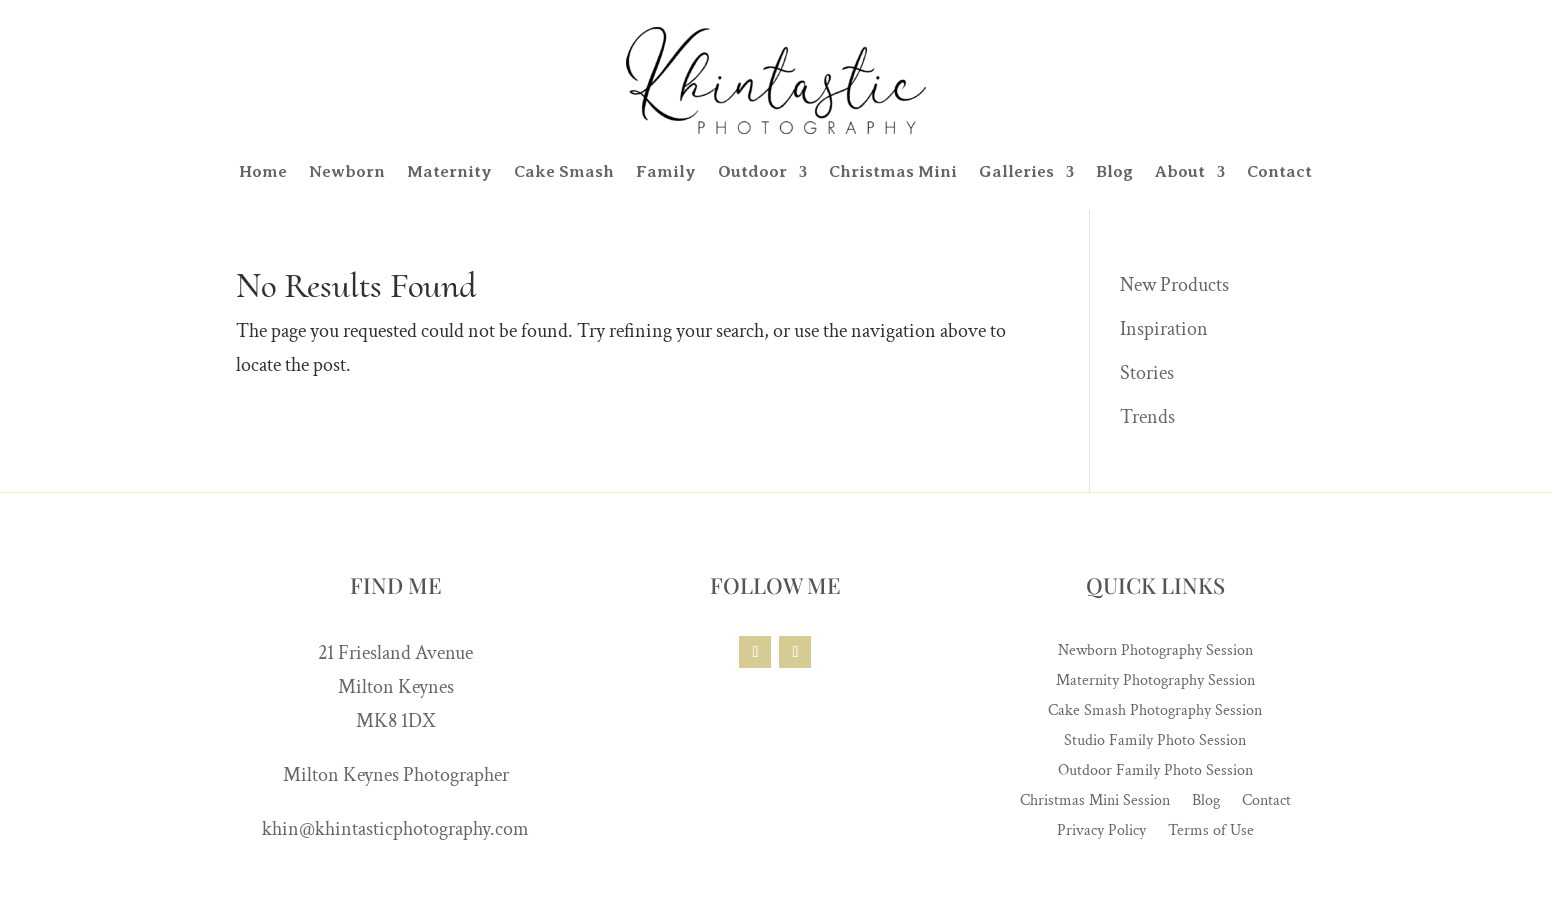 This screenshot has width=1551, height=902. I want to click on Inspiration, so click(1164, 329).